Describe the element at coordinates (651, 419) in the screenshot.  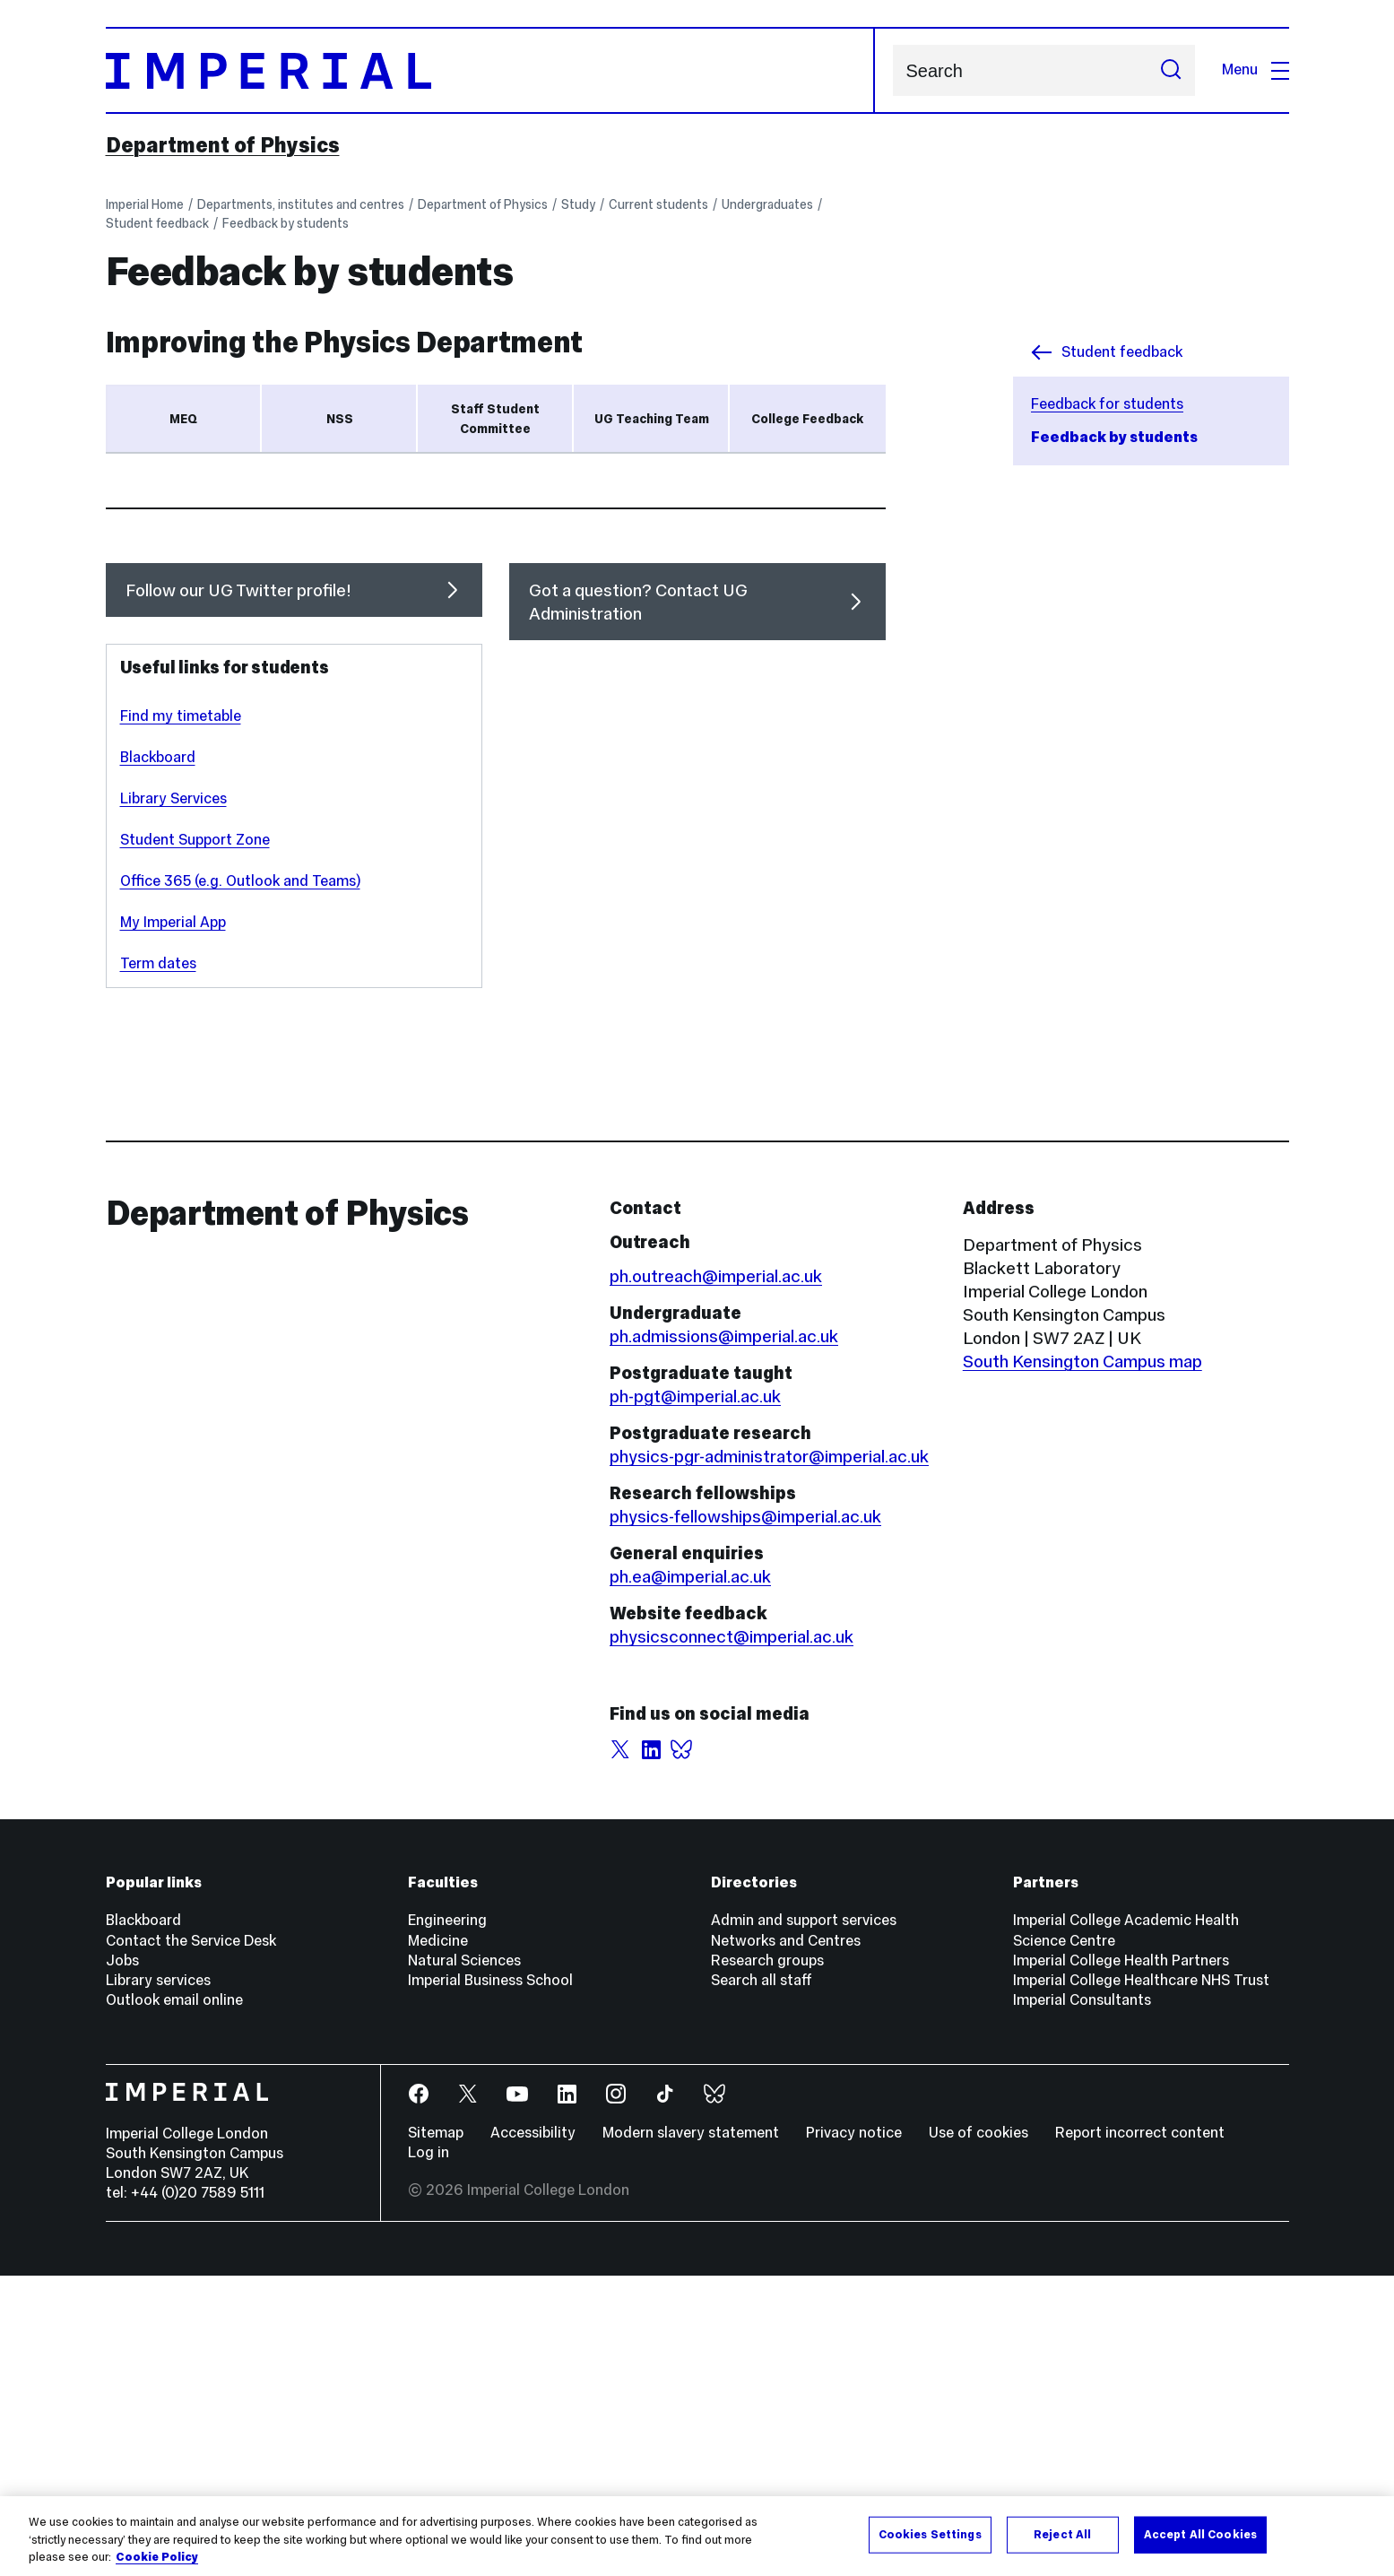
I see `UG Teaching Team [tab]` at that location.